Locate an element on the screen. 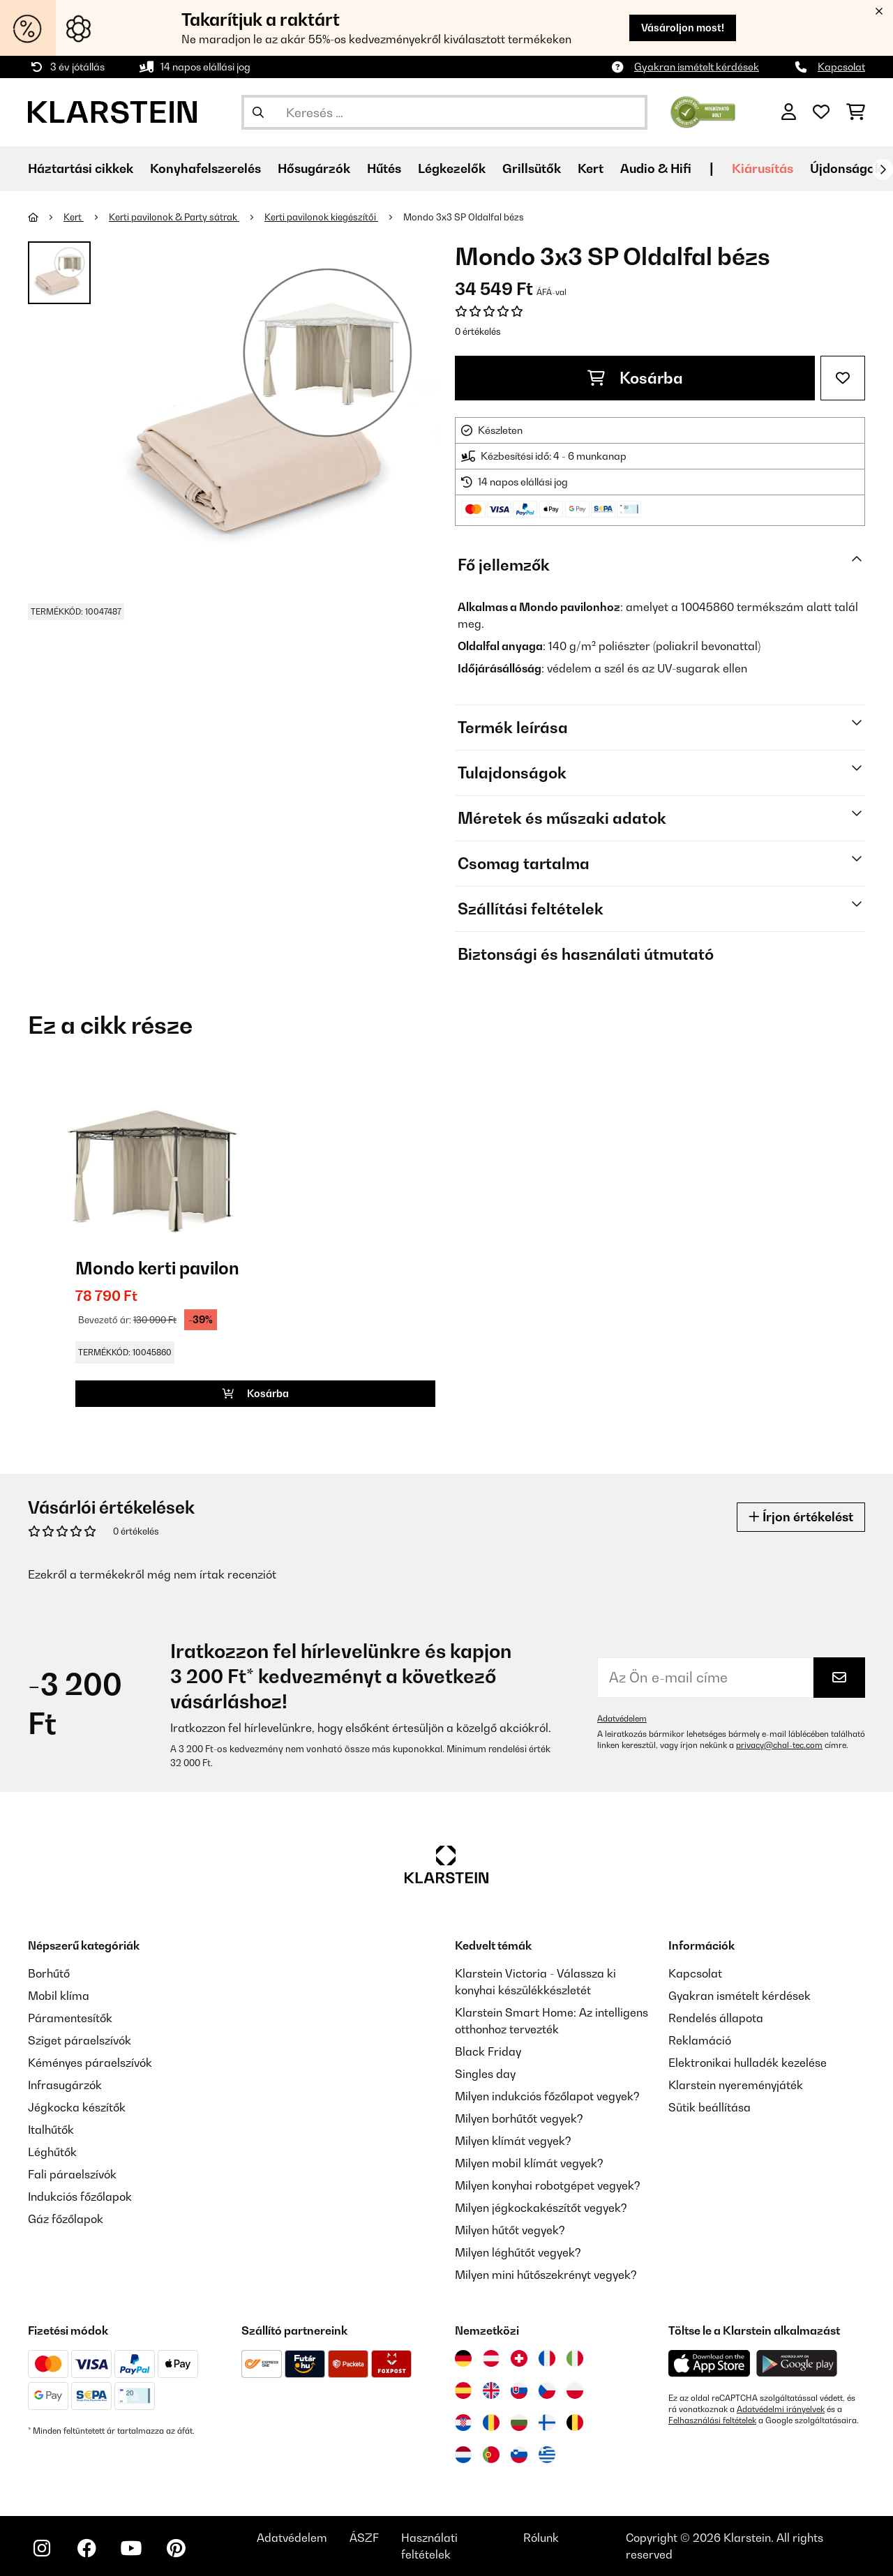  [Látogasson el a Klarstein Görögországba] is located at coordinates (547, 2455).